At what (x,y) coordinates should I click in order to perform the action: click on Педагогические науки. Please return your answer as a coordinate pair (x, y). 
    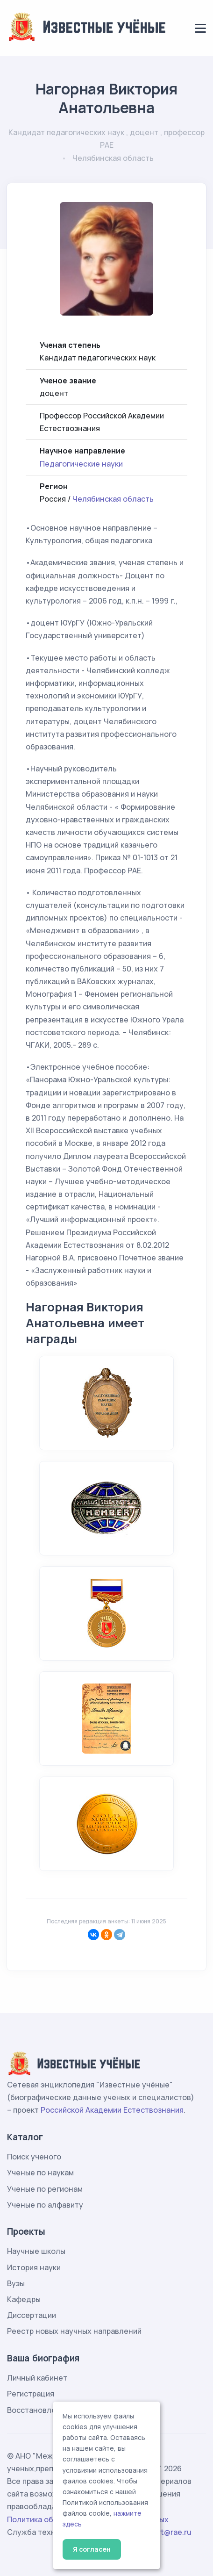
    Looking at the image, I should click on (81, 464).